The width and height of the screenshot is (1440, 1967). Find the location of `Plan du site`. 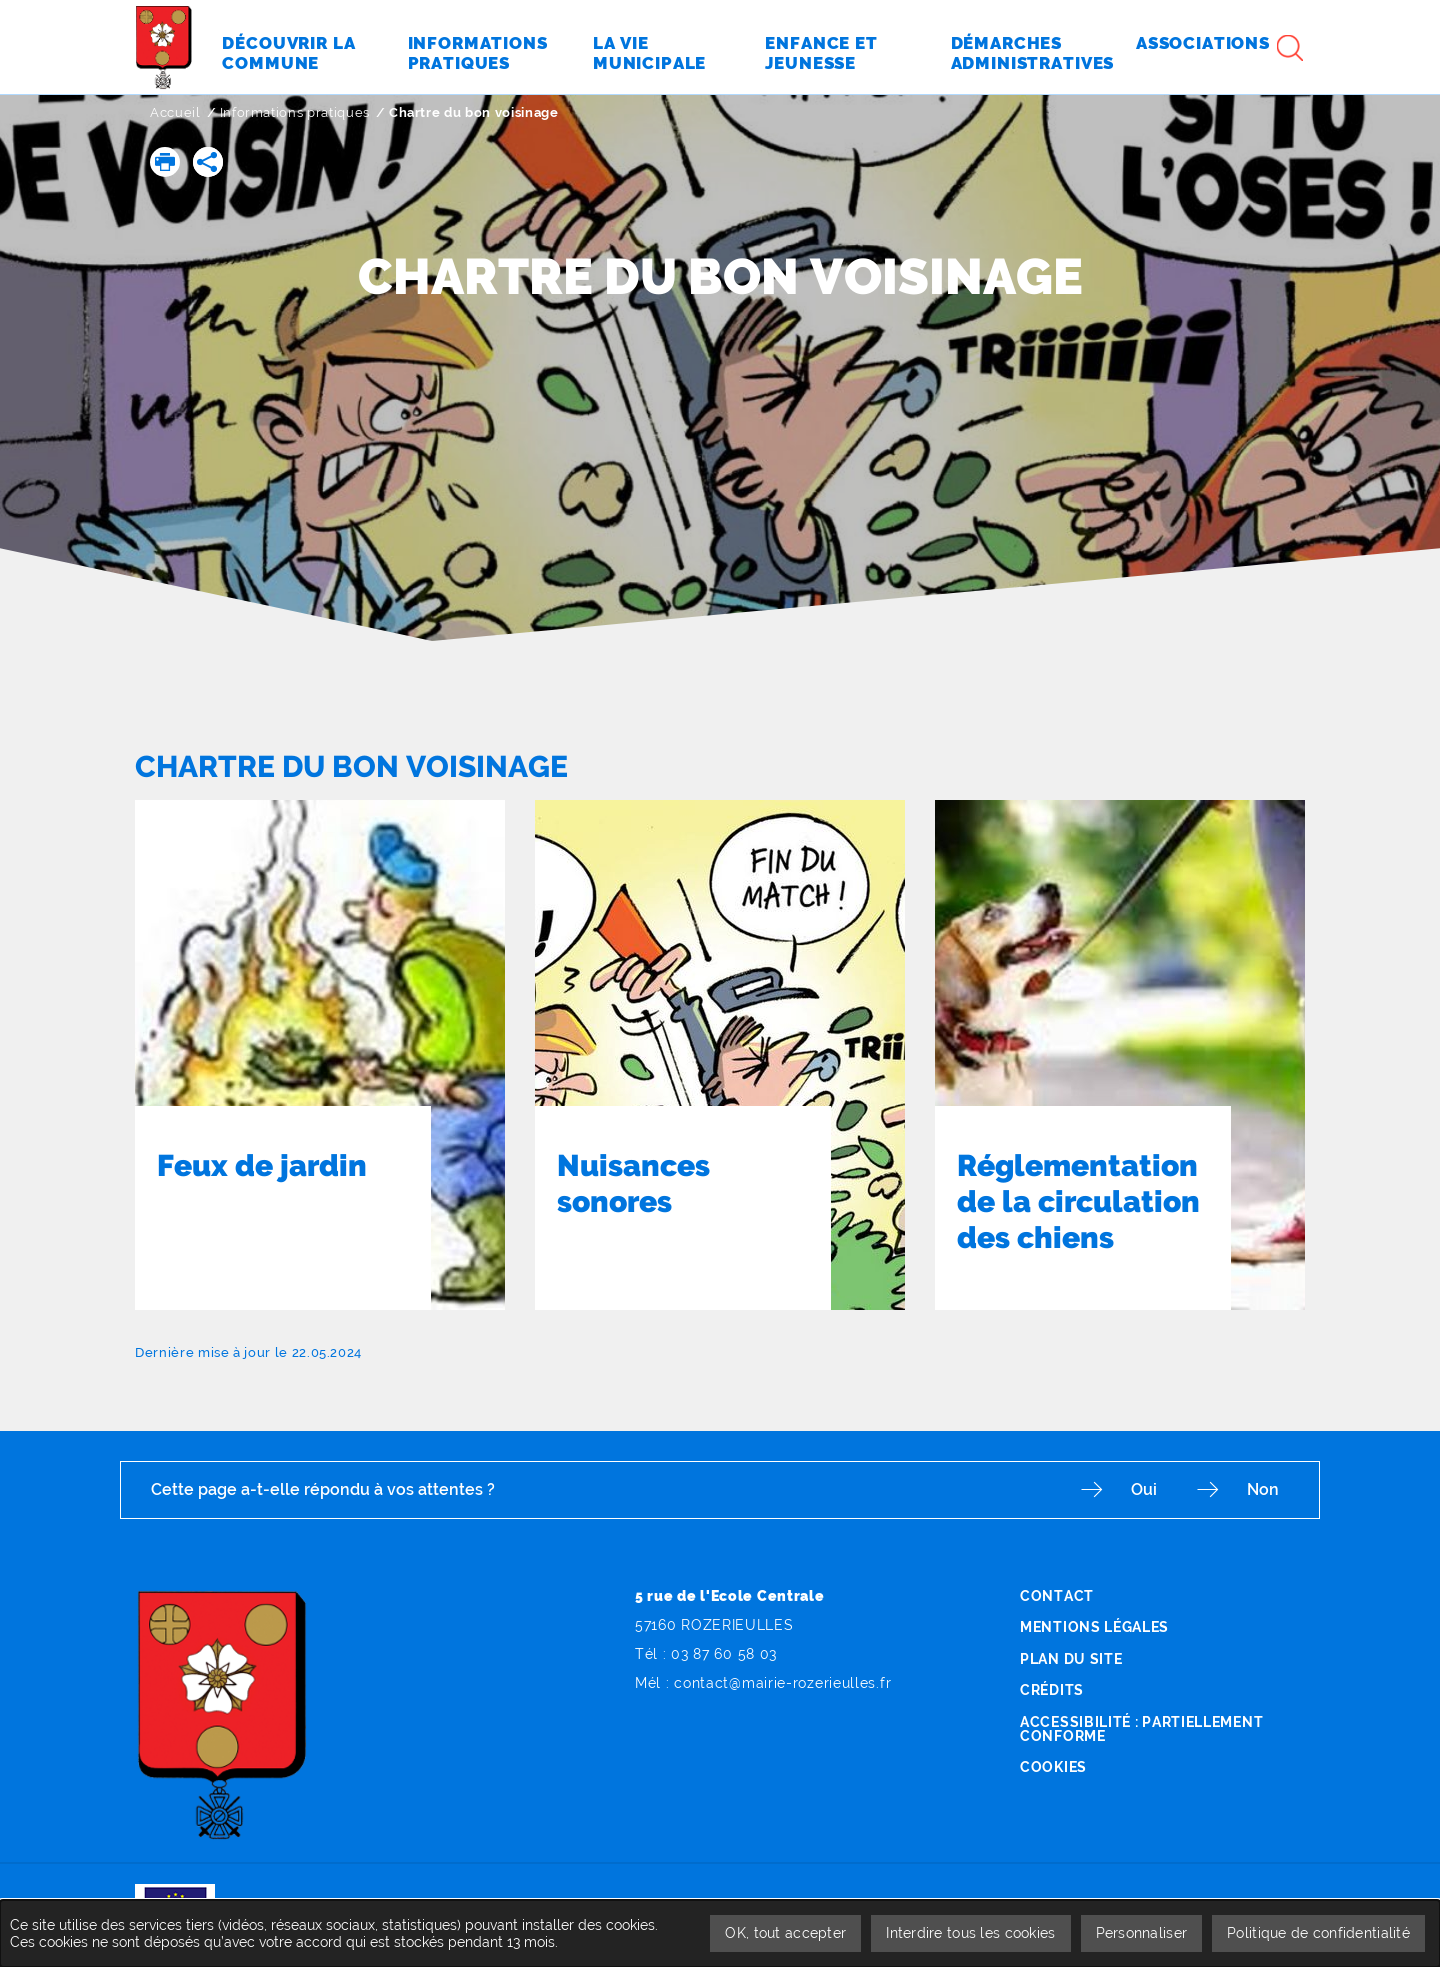

Plan du site is located at coordinates (1071, 1659).